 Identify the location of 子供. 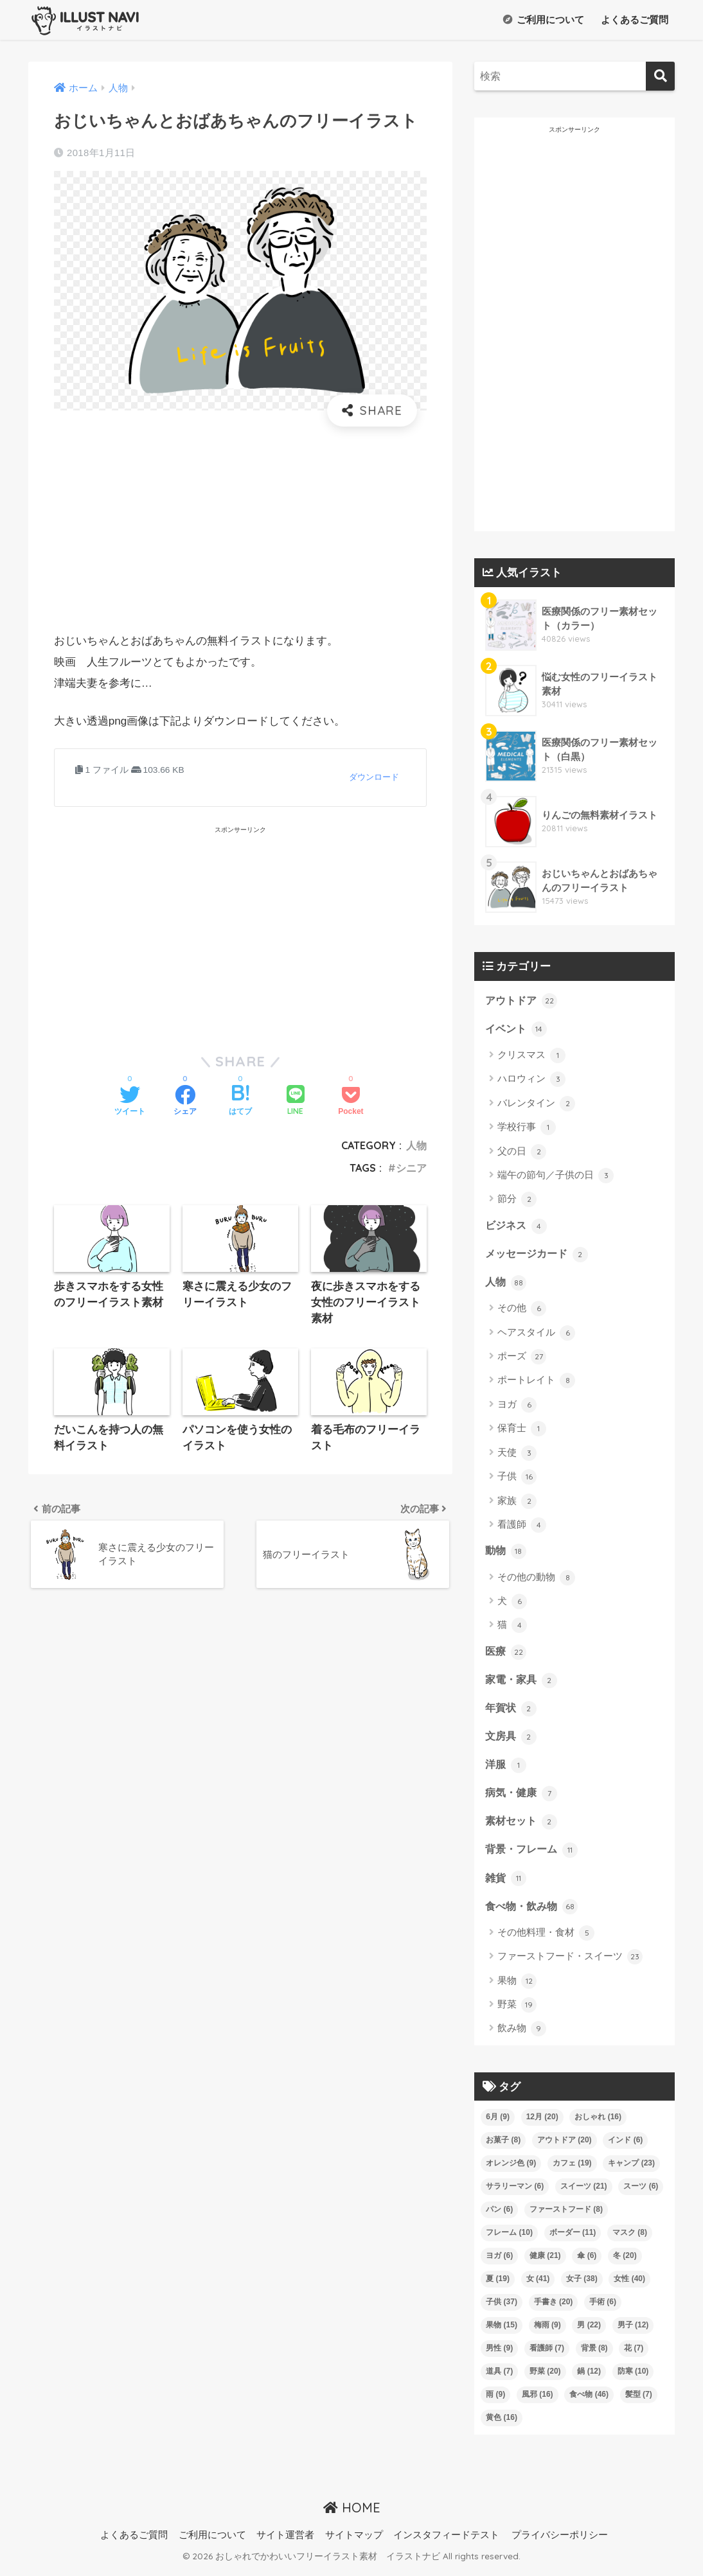
(517, 1478).